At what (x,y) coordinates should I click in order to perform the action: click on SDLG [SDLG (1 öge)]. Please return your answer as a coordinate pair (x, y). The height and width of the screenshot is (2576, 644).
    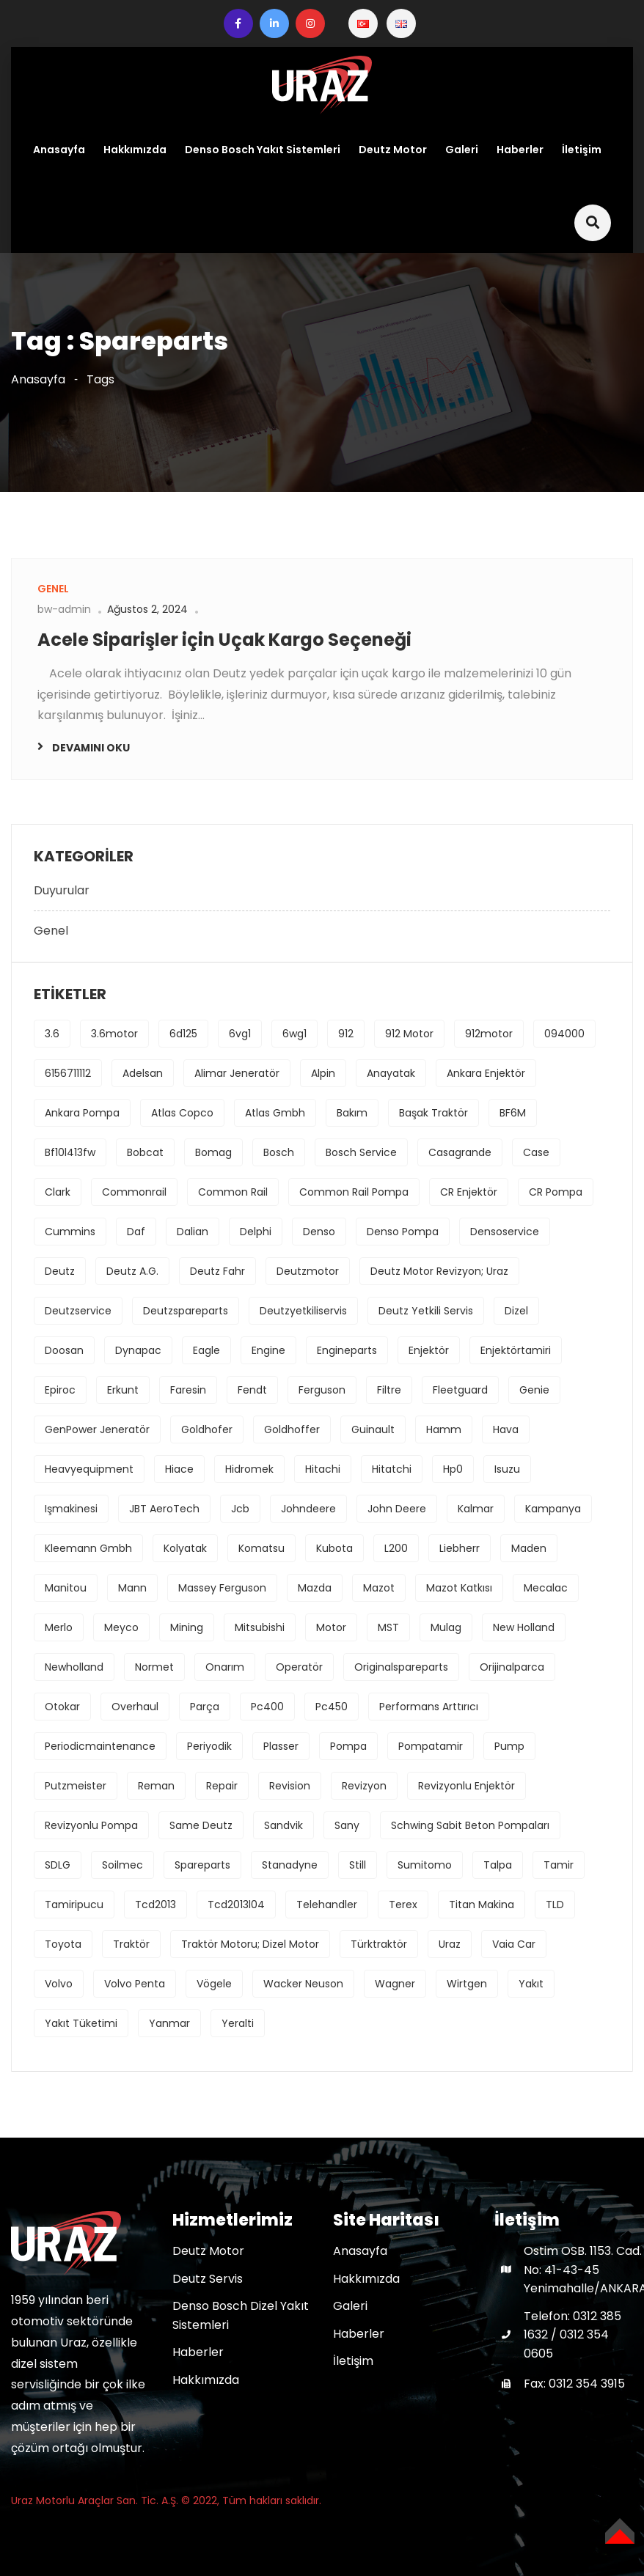
    Looking at the image, I should click on (57, 1865).